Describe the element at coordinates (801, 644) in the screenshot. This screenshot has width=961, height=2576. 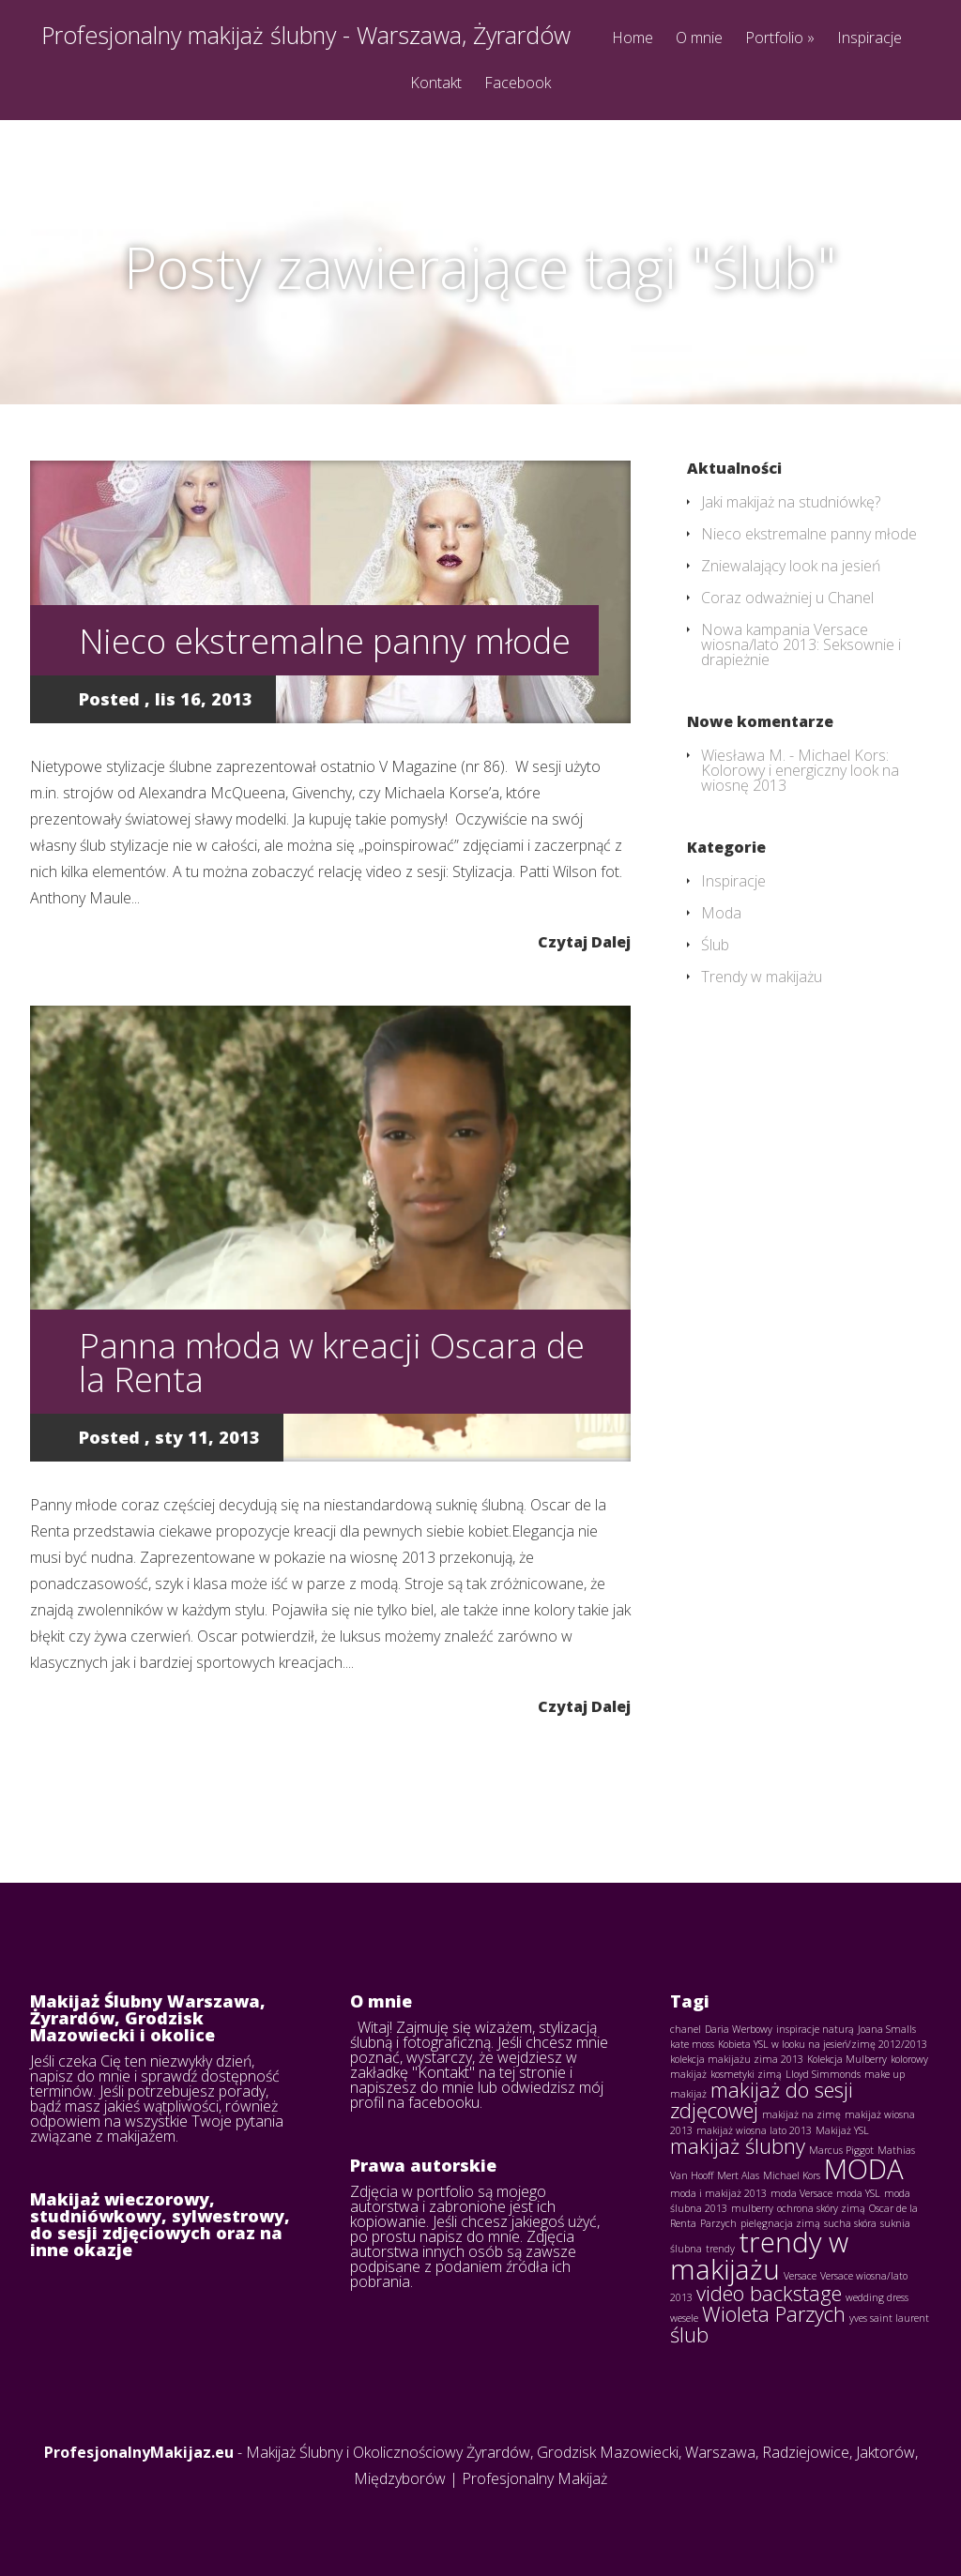
I see `Nowa kampania Versace wiosna/lato 2013: Seksownie i drapieżnie` at that location.